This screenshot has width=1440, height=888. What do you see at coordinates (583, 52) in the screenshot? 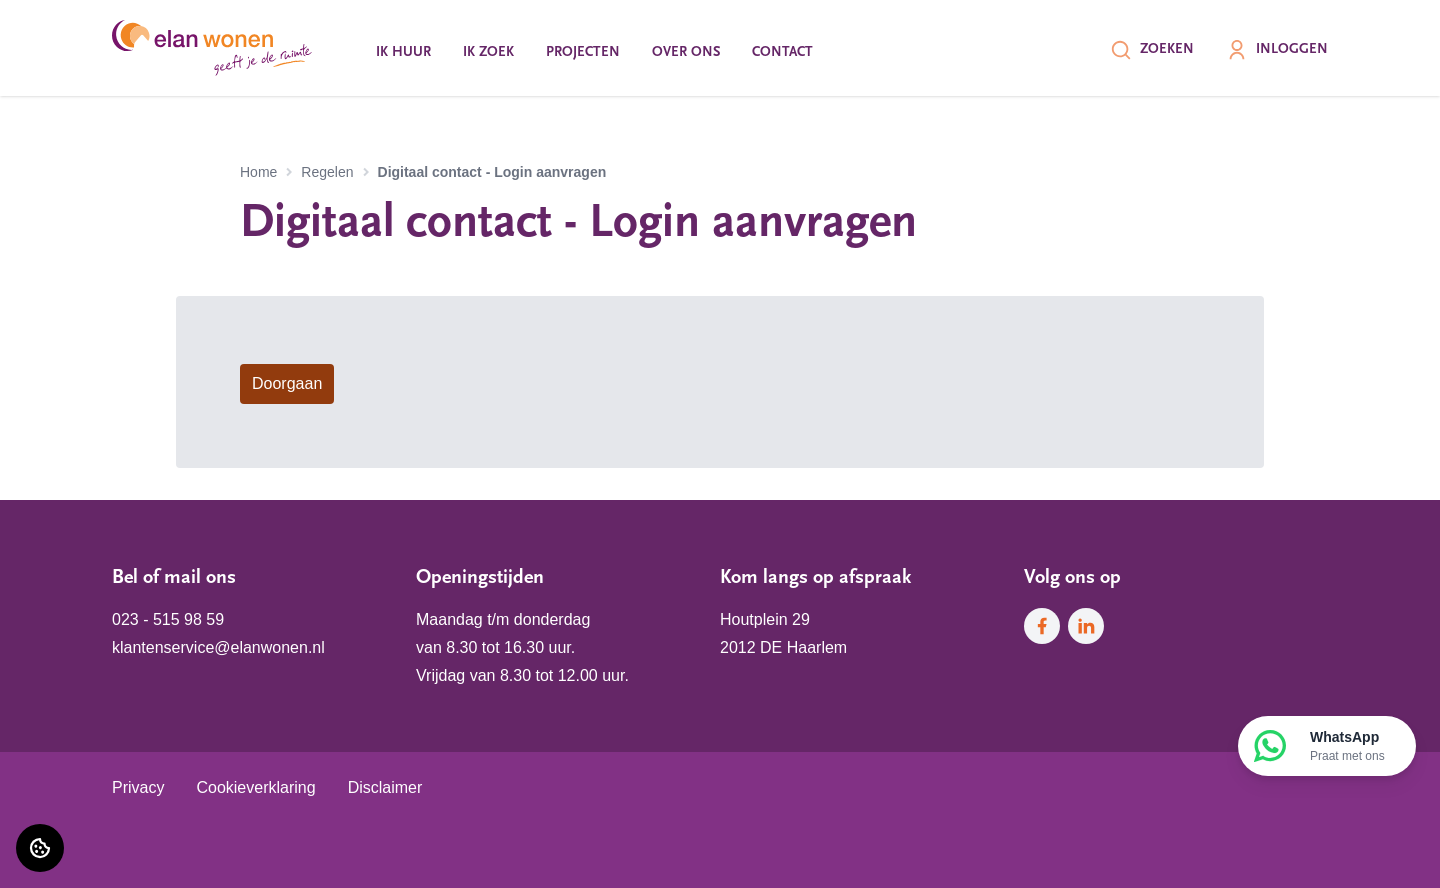
I see `Projecten` at bounding box center [583, 52].